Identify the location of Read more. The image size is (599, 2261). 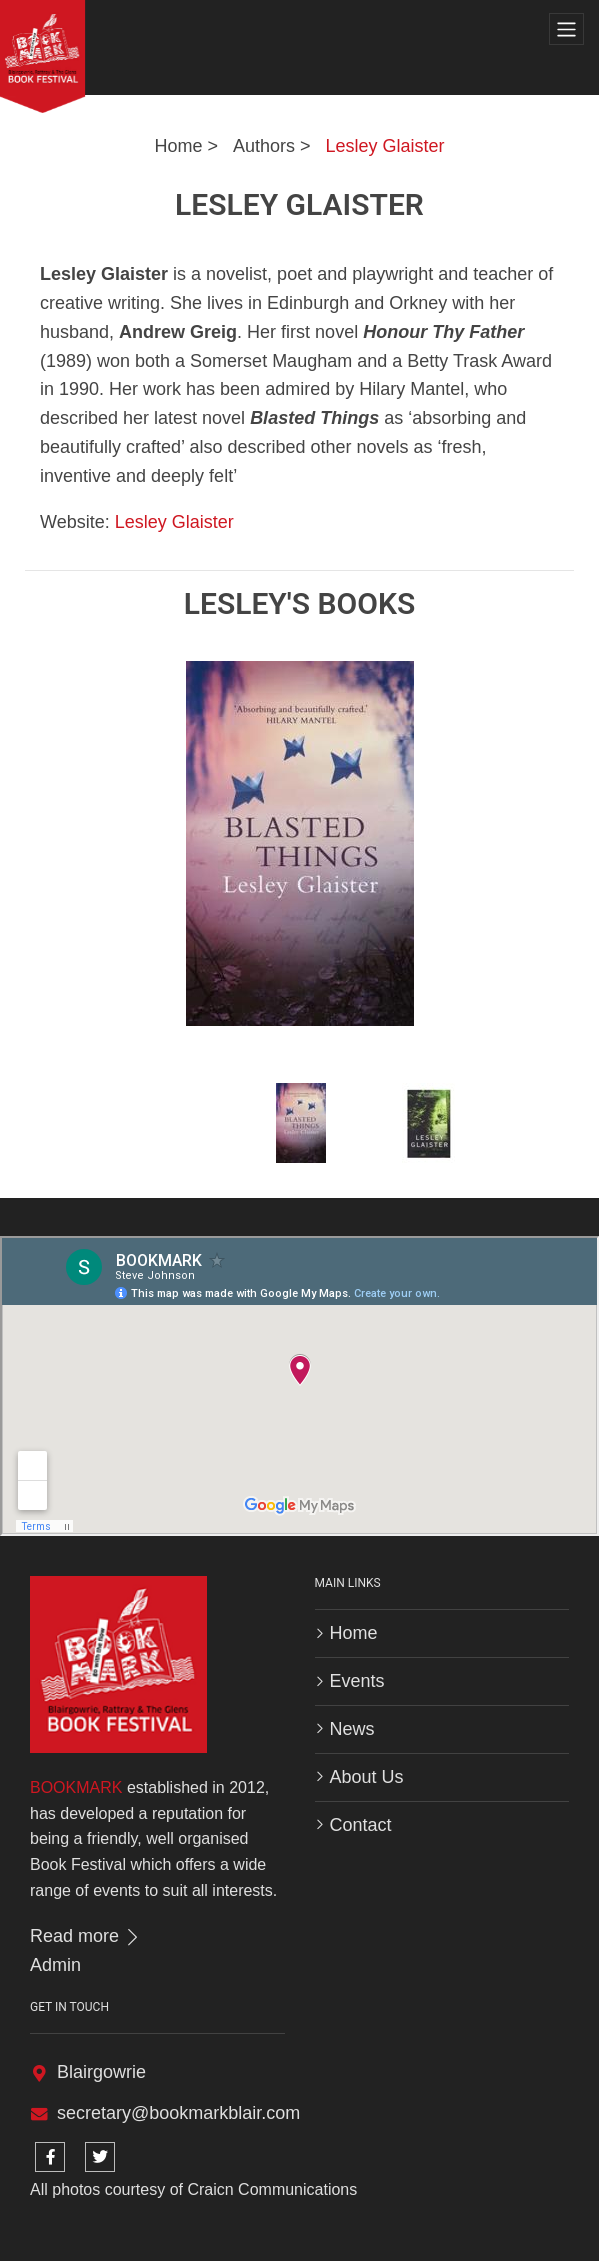
(86, 1936).